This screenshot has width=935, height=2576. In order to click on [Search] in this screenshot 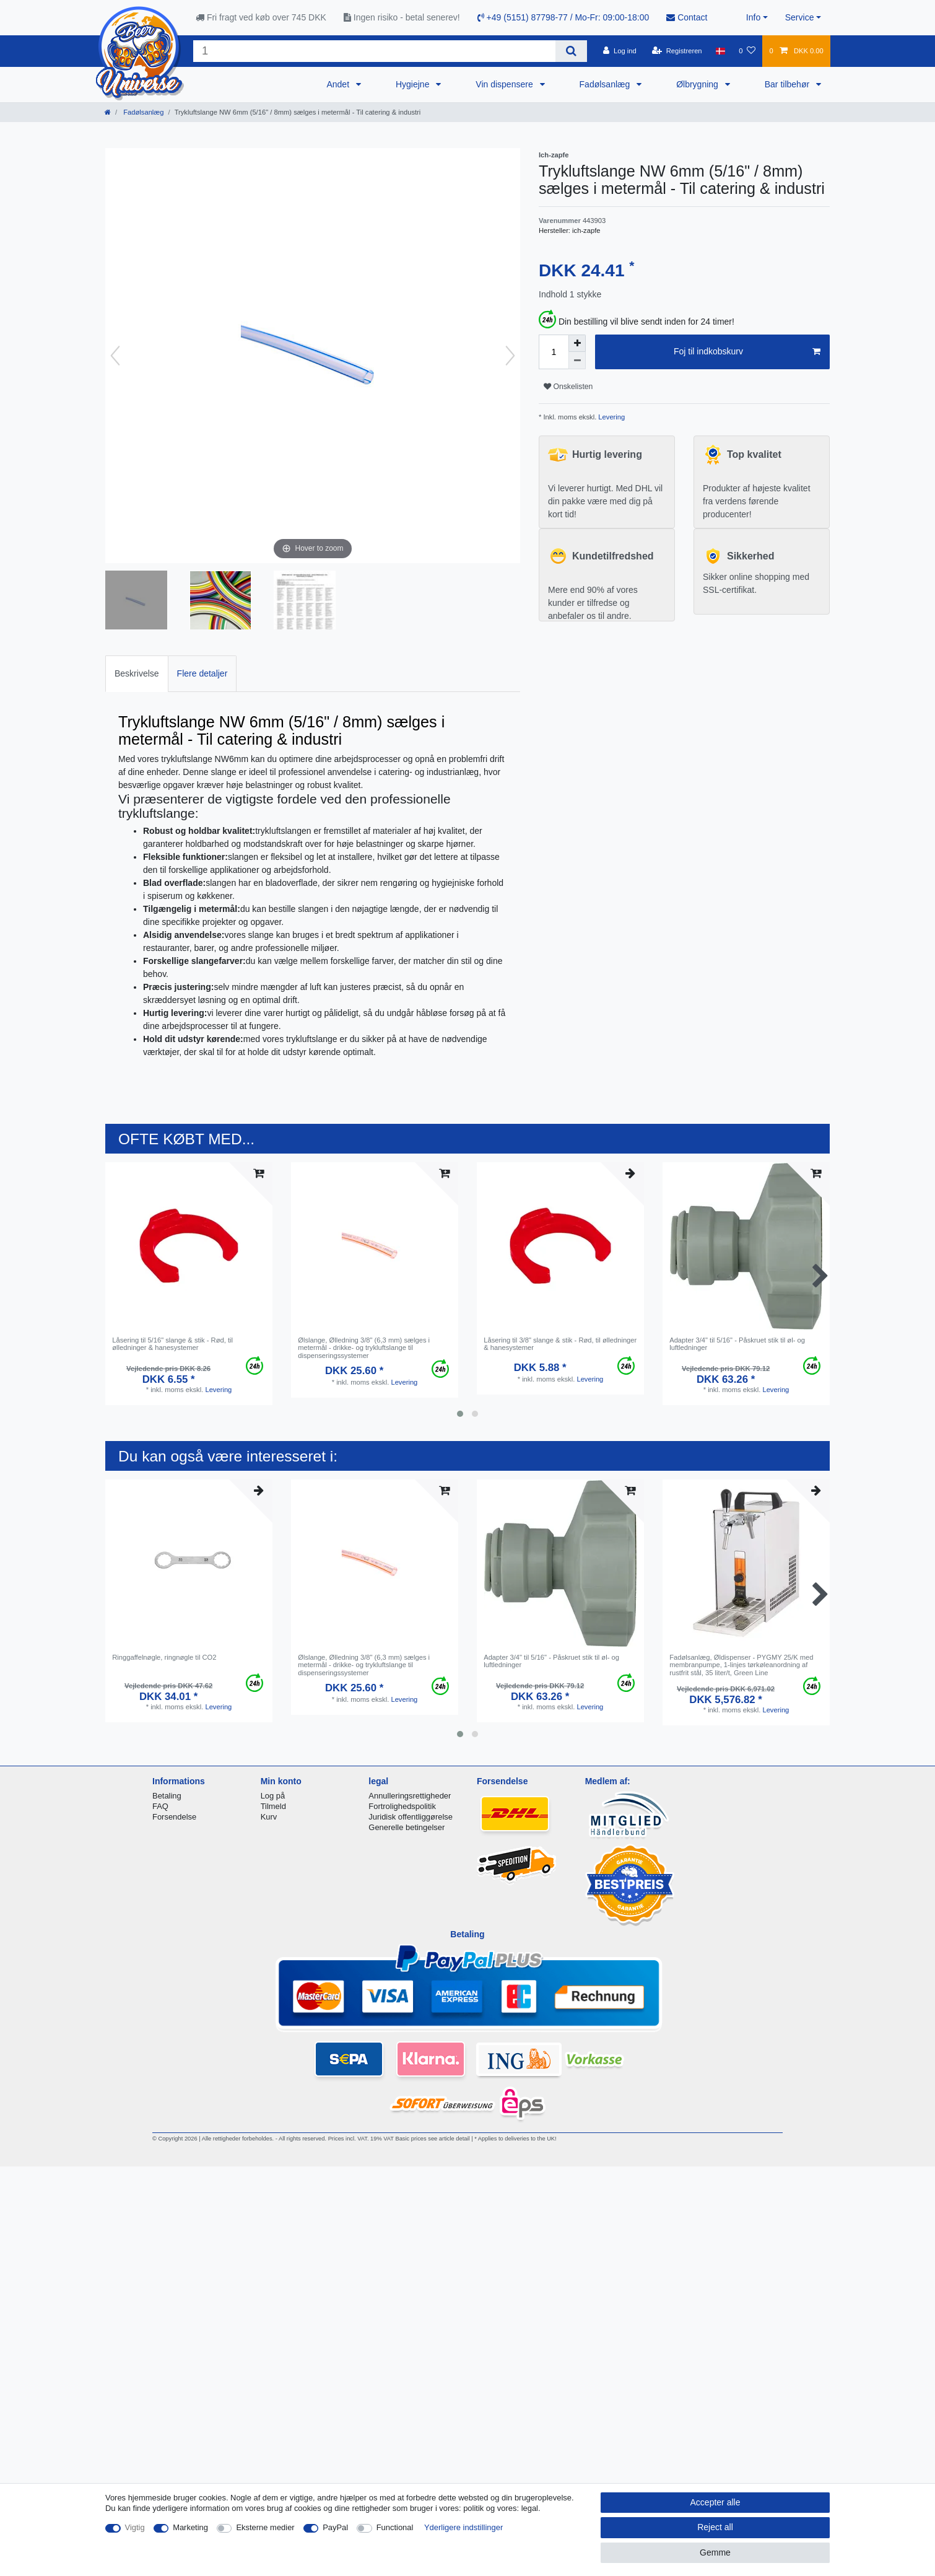, I will do `click(571, 51)`.